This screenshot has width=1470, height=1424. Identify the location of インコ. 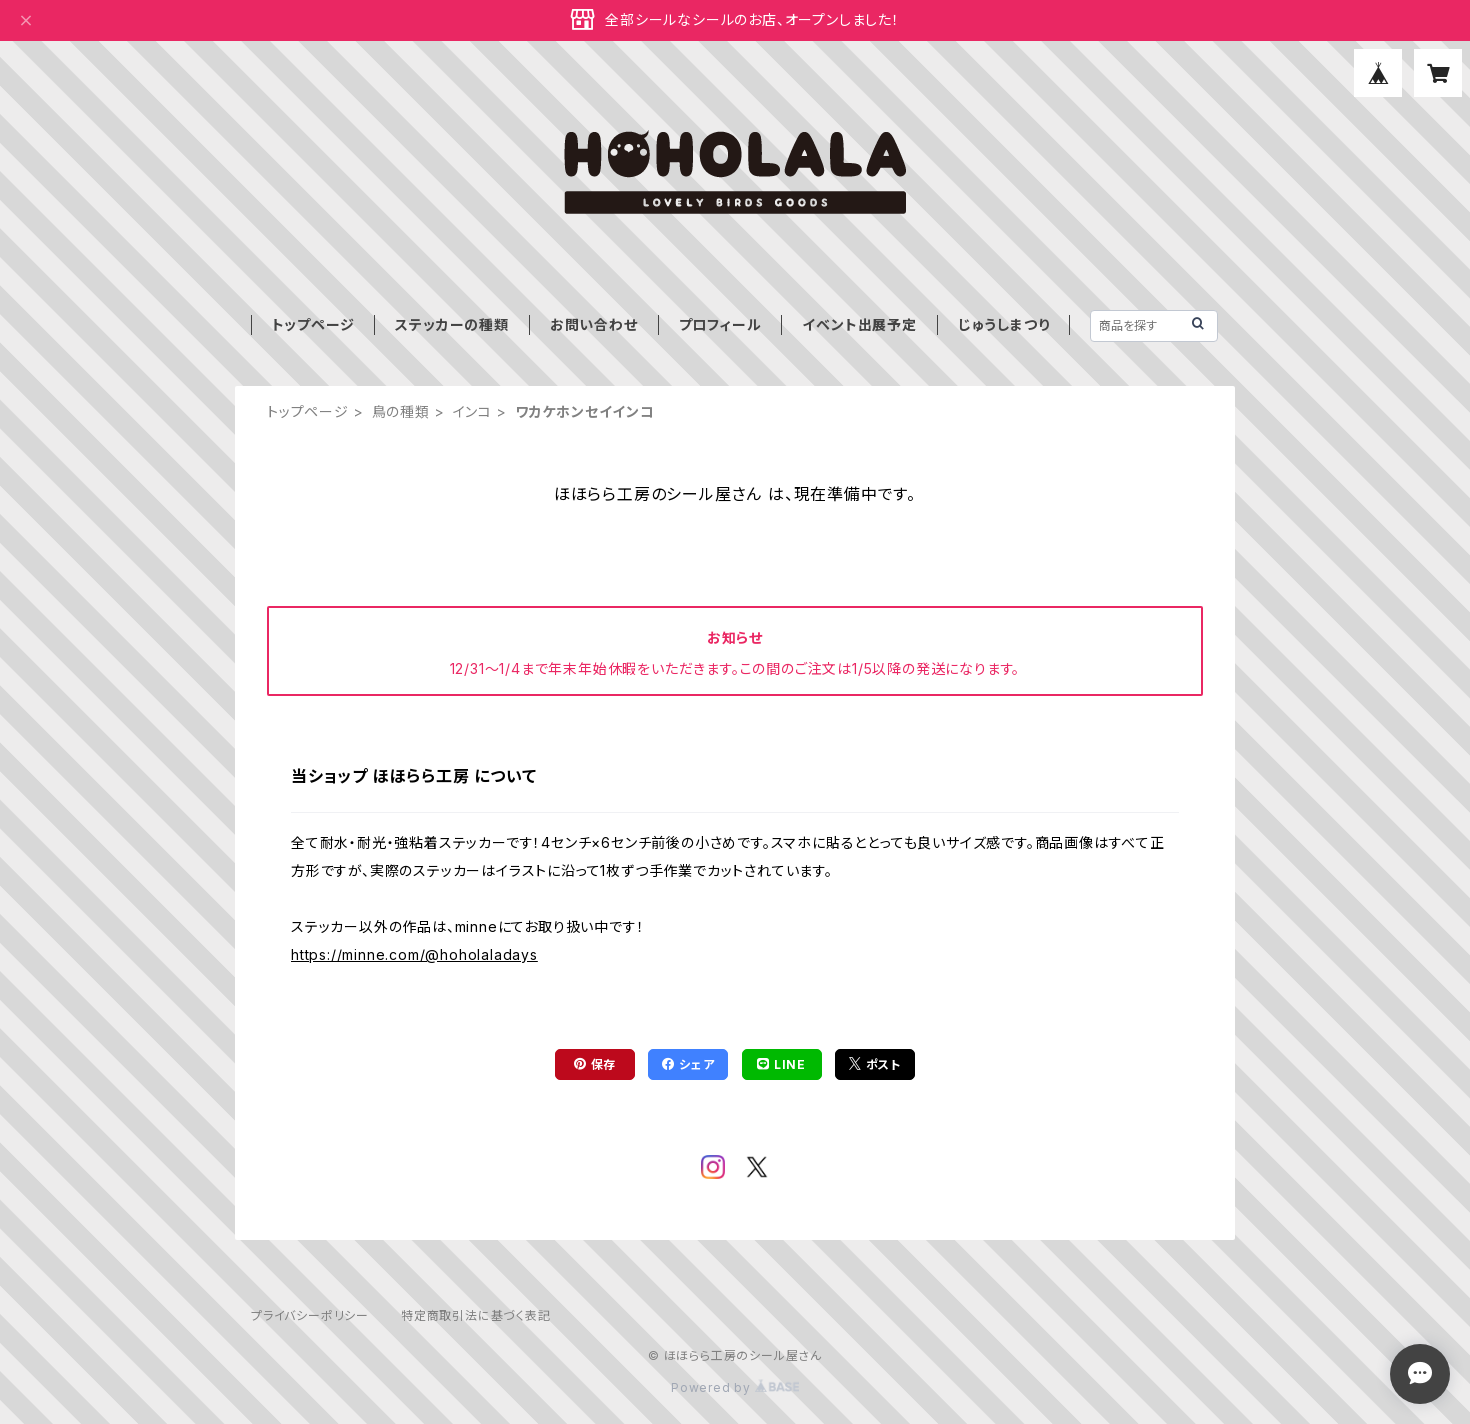
(472, 411).